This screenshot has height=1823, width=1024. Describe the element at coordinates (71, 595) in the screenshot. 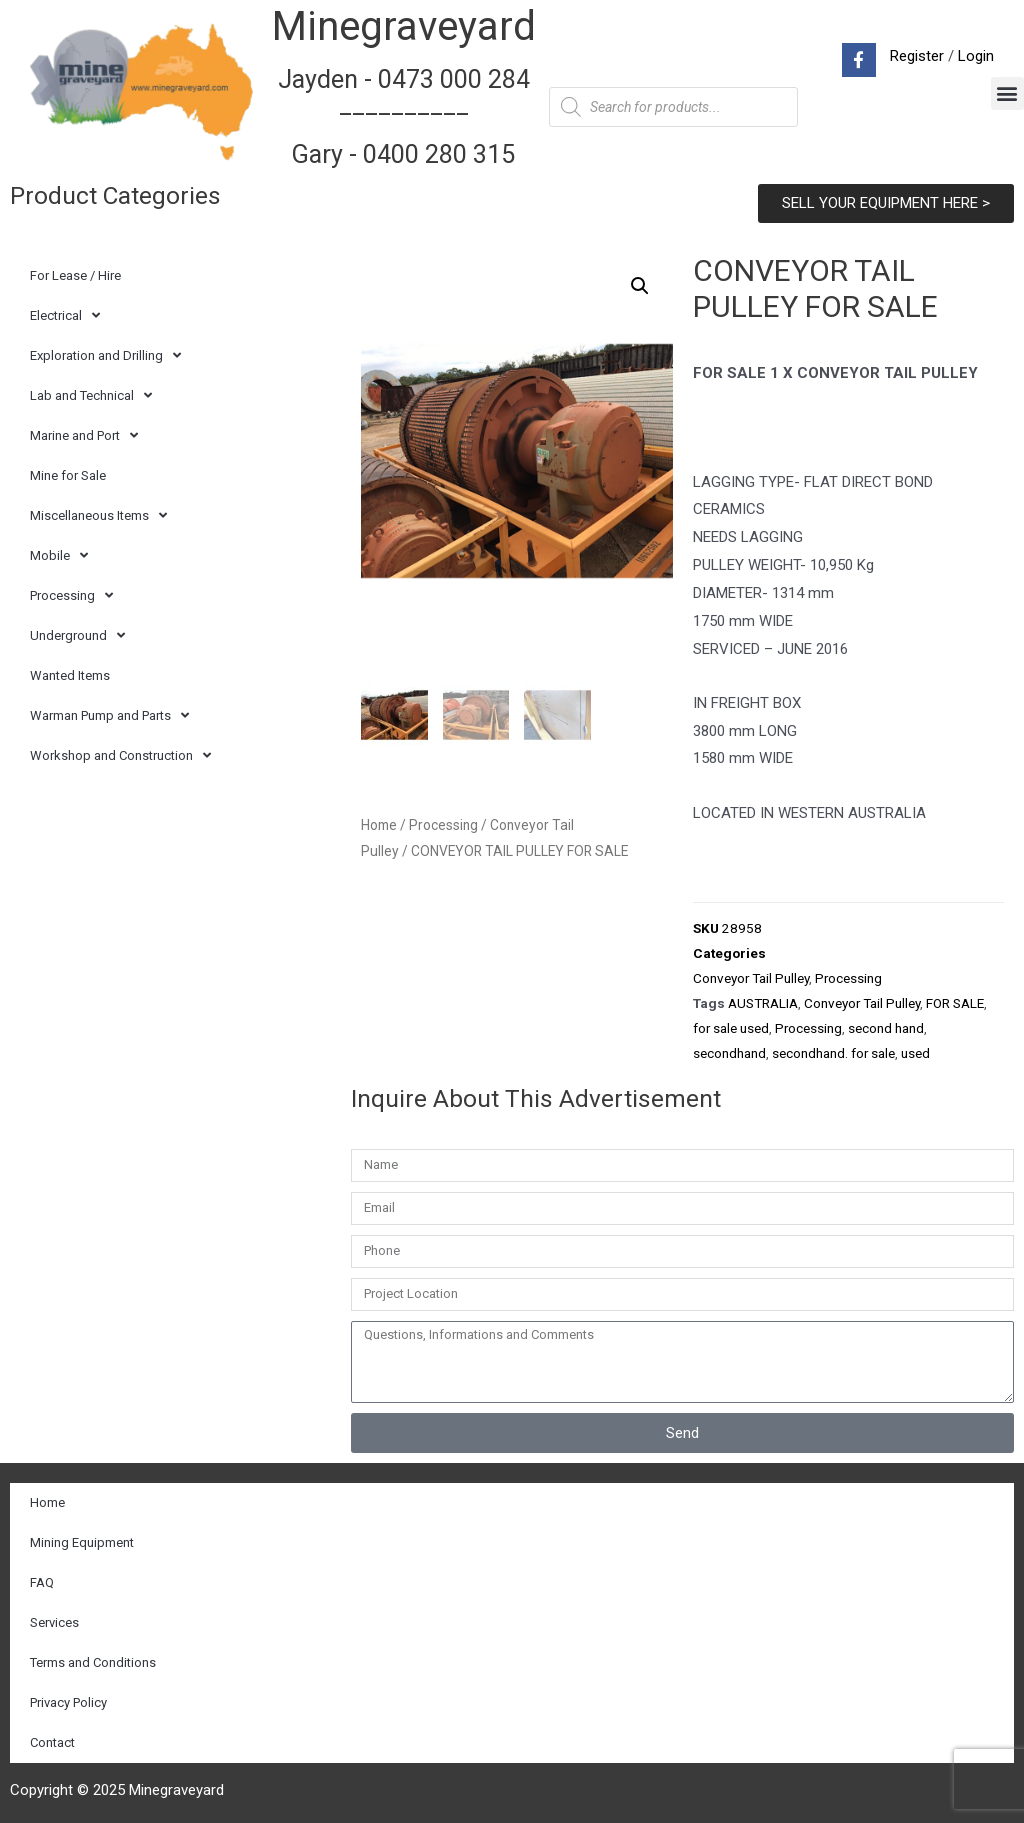

I see `Processing` at that location.